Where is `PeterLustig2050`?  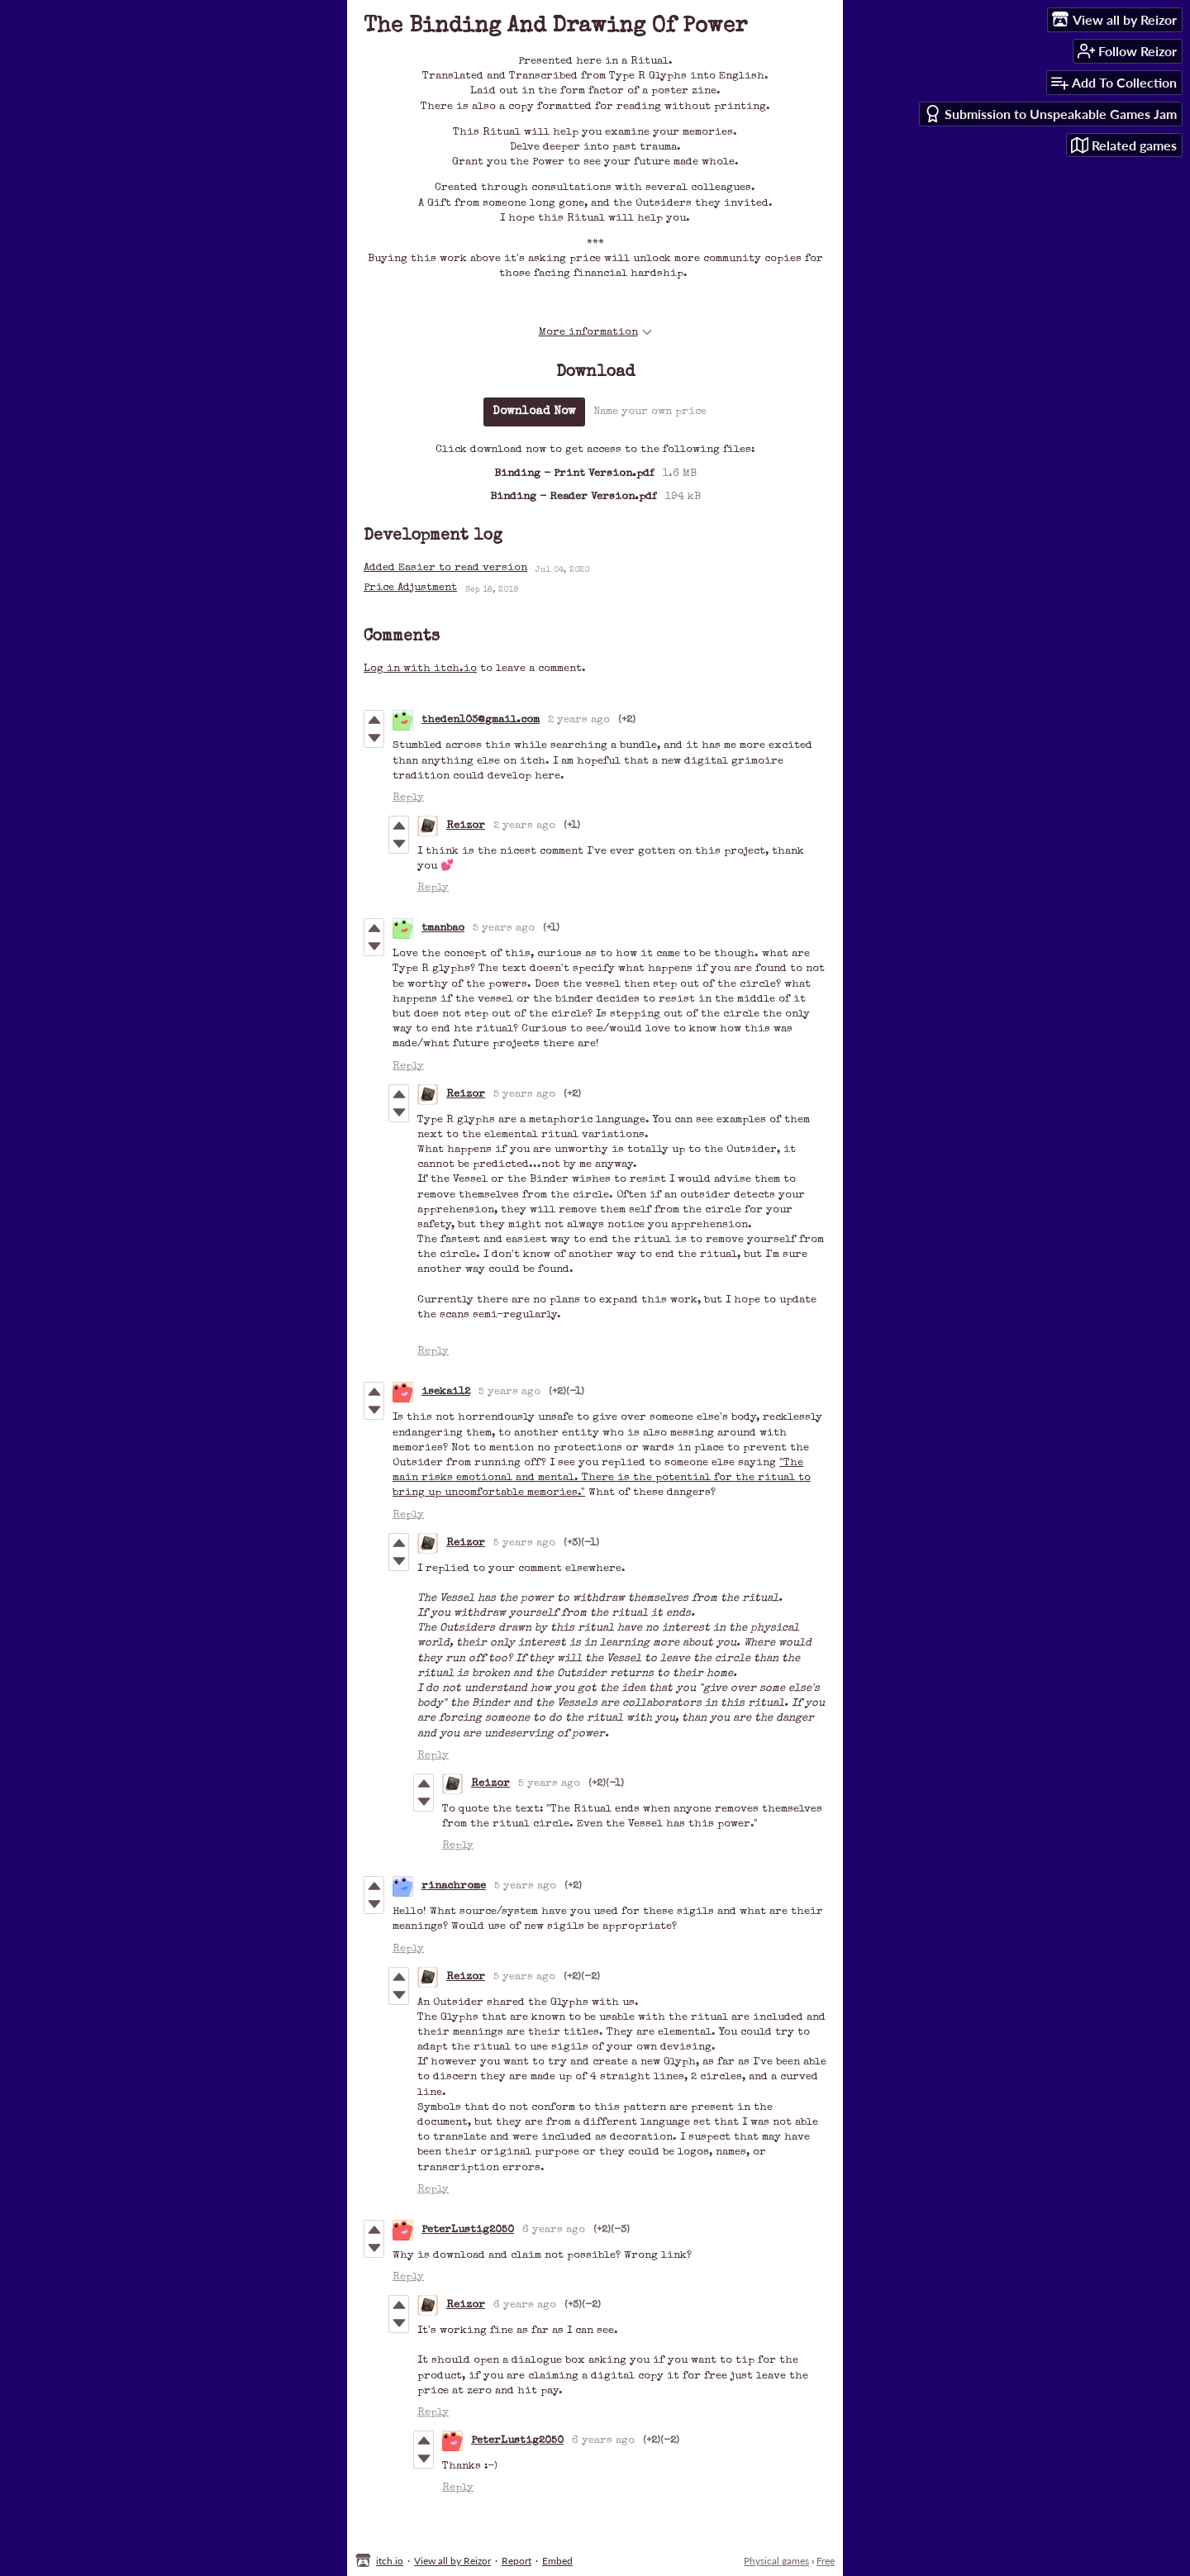 PeterLustig2050 is located at coordinates (467, 2230).